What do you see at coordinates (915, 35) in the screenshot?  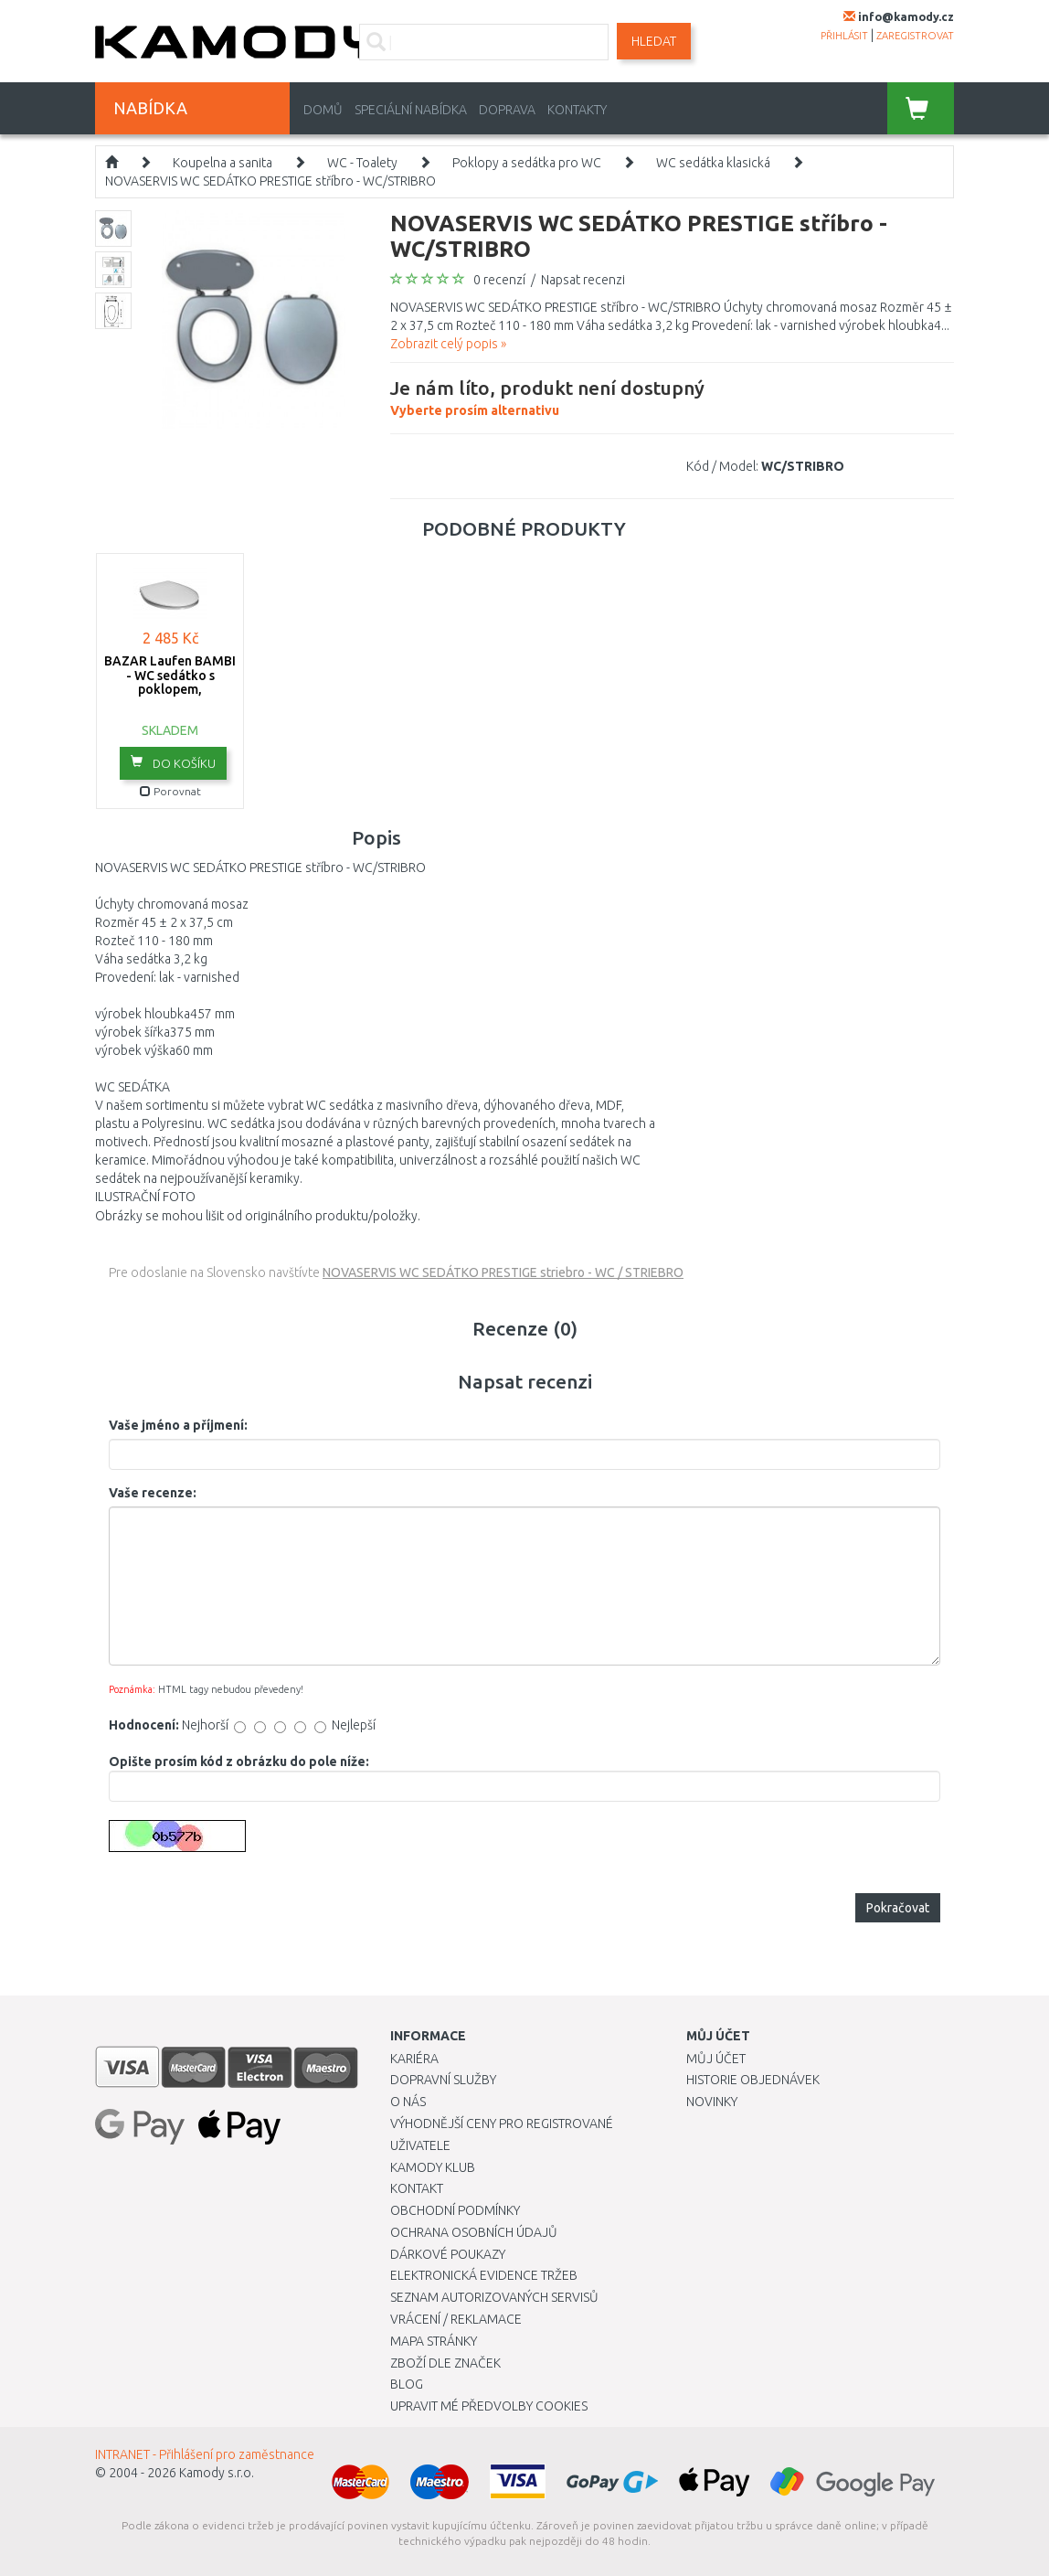 I see `zaregistrovat` at bounding box center [915, 35].